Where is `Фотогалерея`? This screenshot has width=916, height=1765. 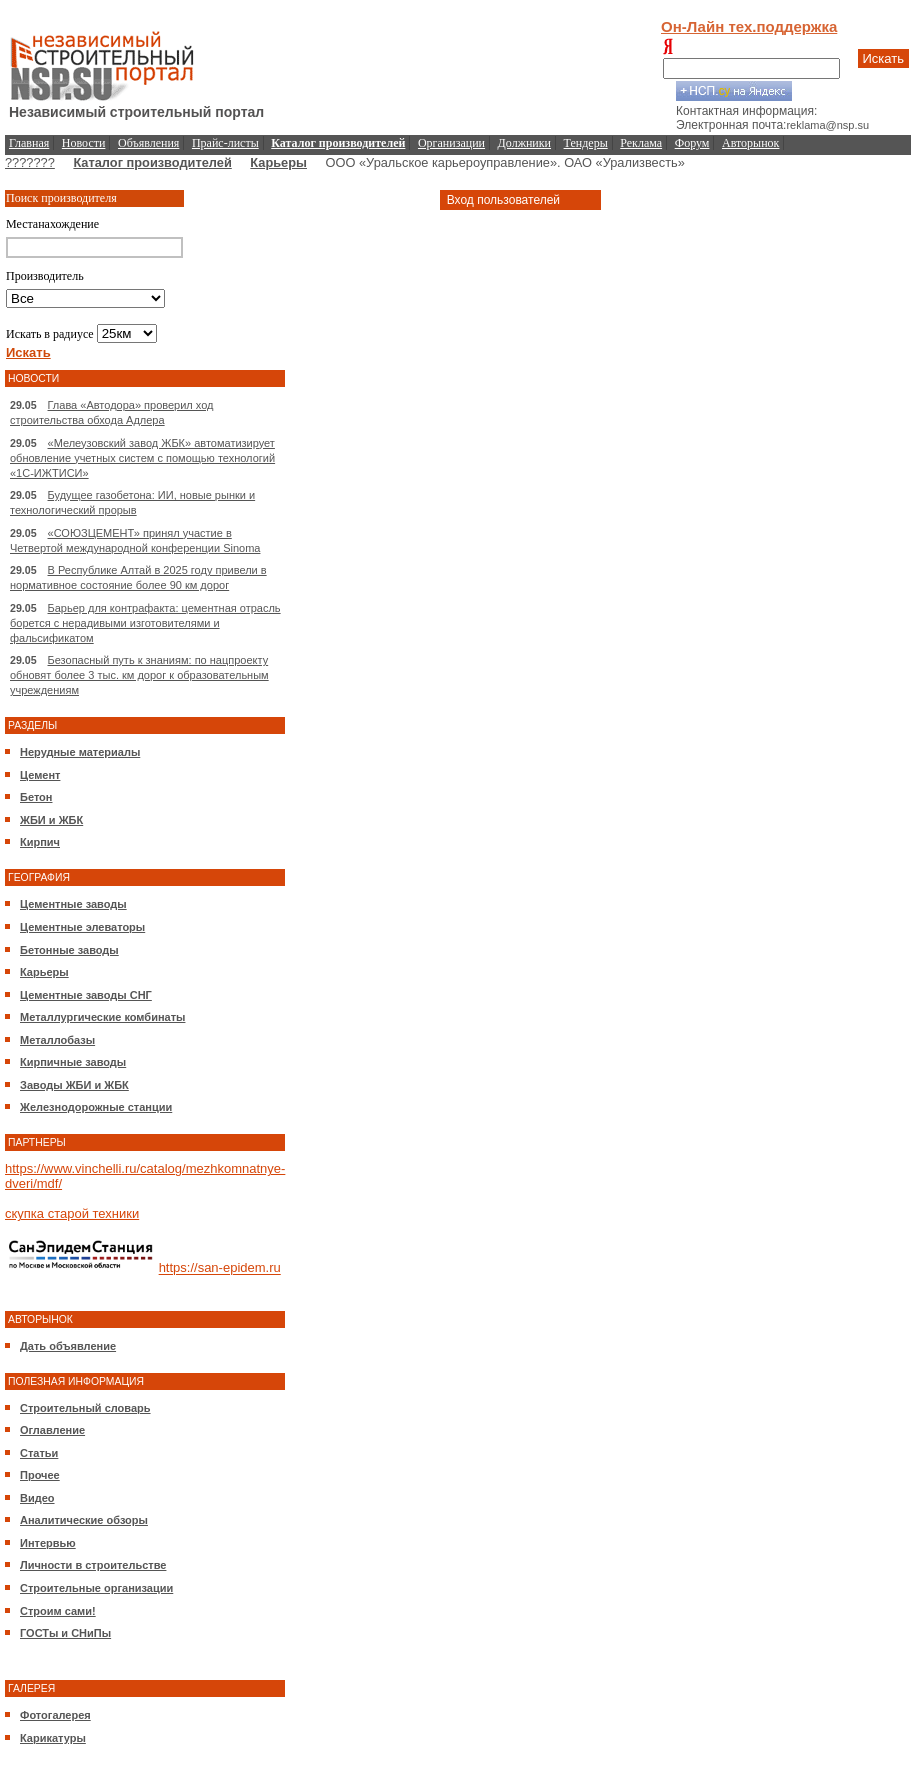 Фотогалерея is located at coordinates (55, 1715).